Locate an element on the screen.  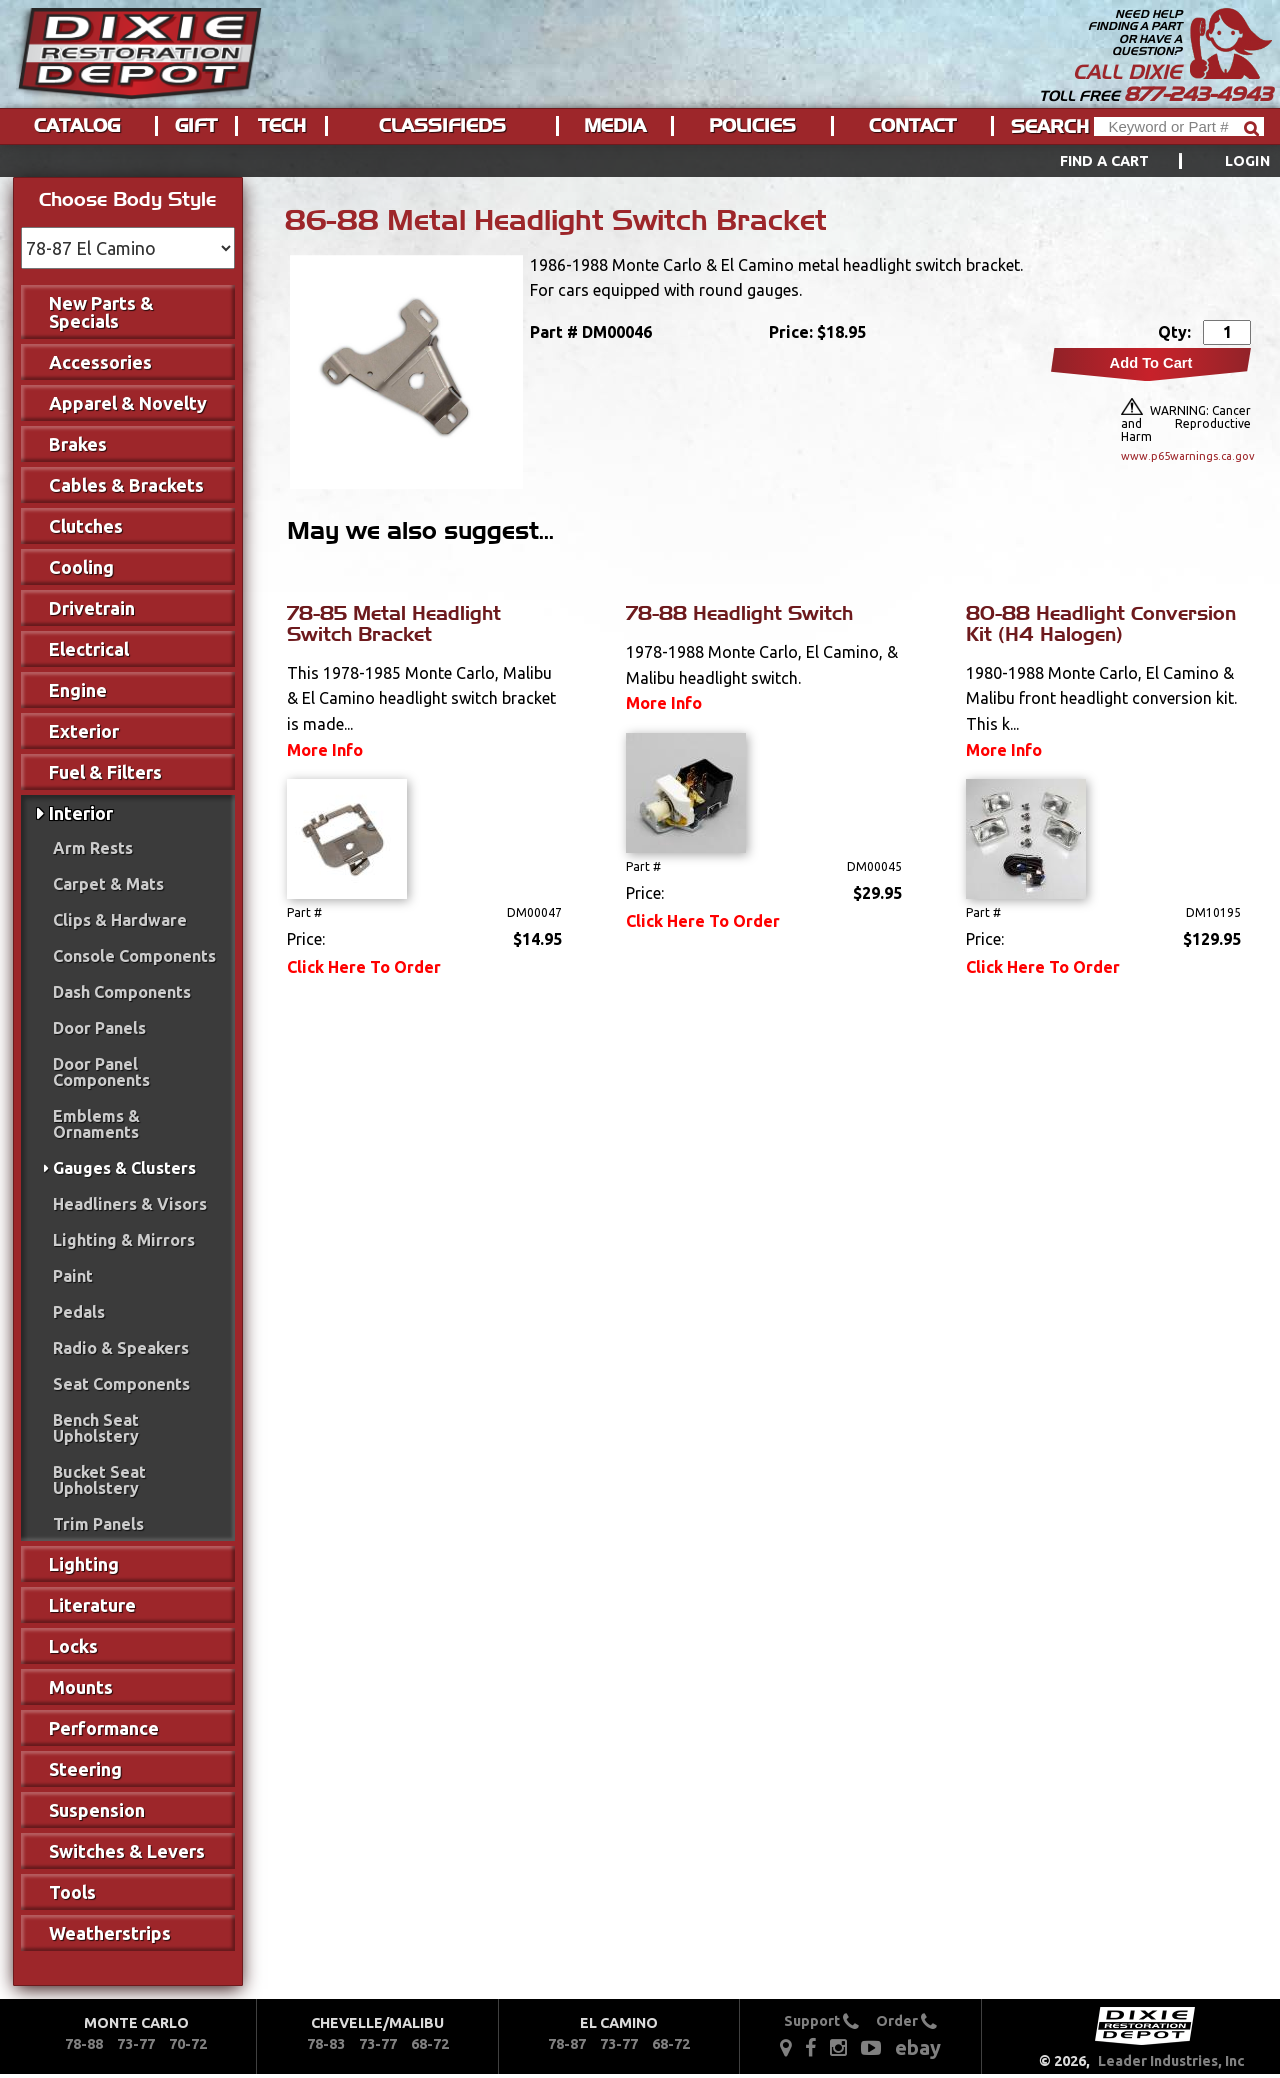
Cables & Brackets is located at coordinates (126, 485).